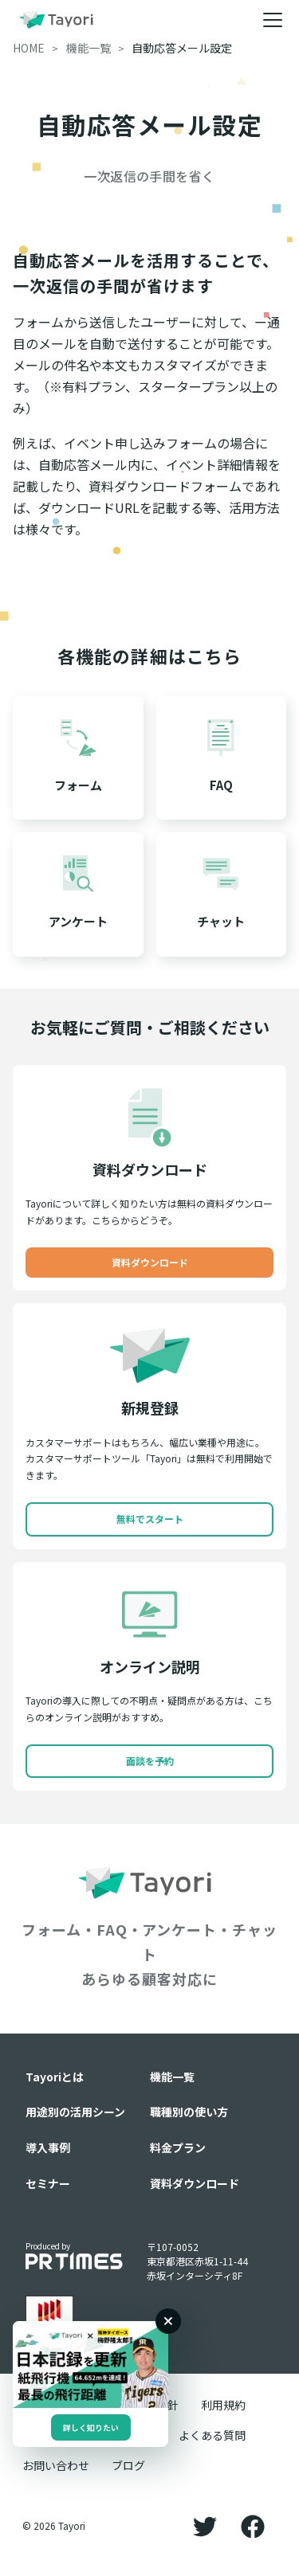 This screenshot has height=2576, width=299. Describe the element at coordinates (189, 2112) in the screenshot. I see `職種別の使い方` at that location.